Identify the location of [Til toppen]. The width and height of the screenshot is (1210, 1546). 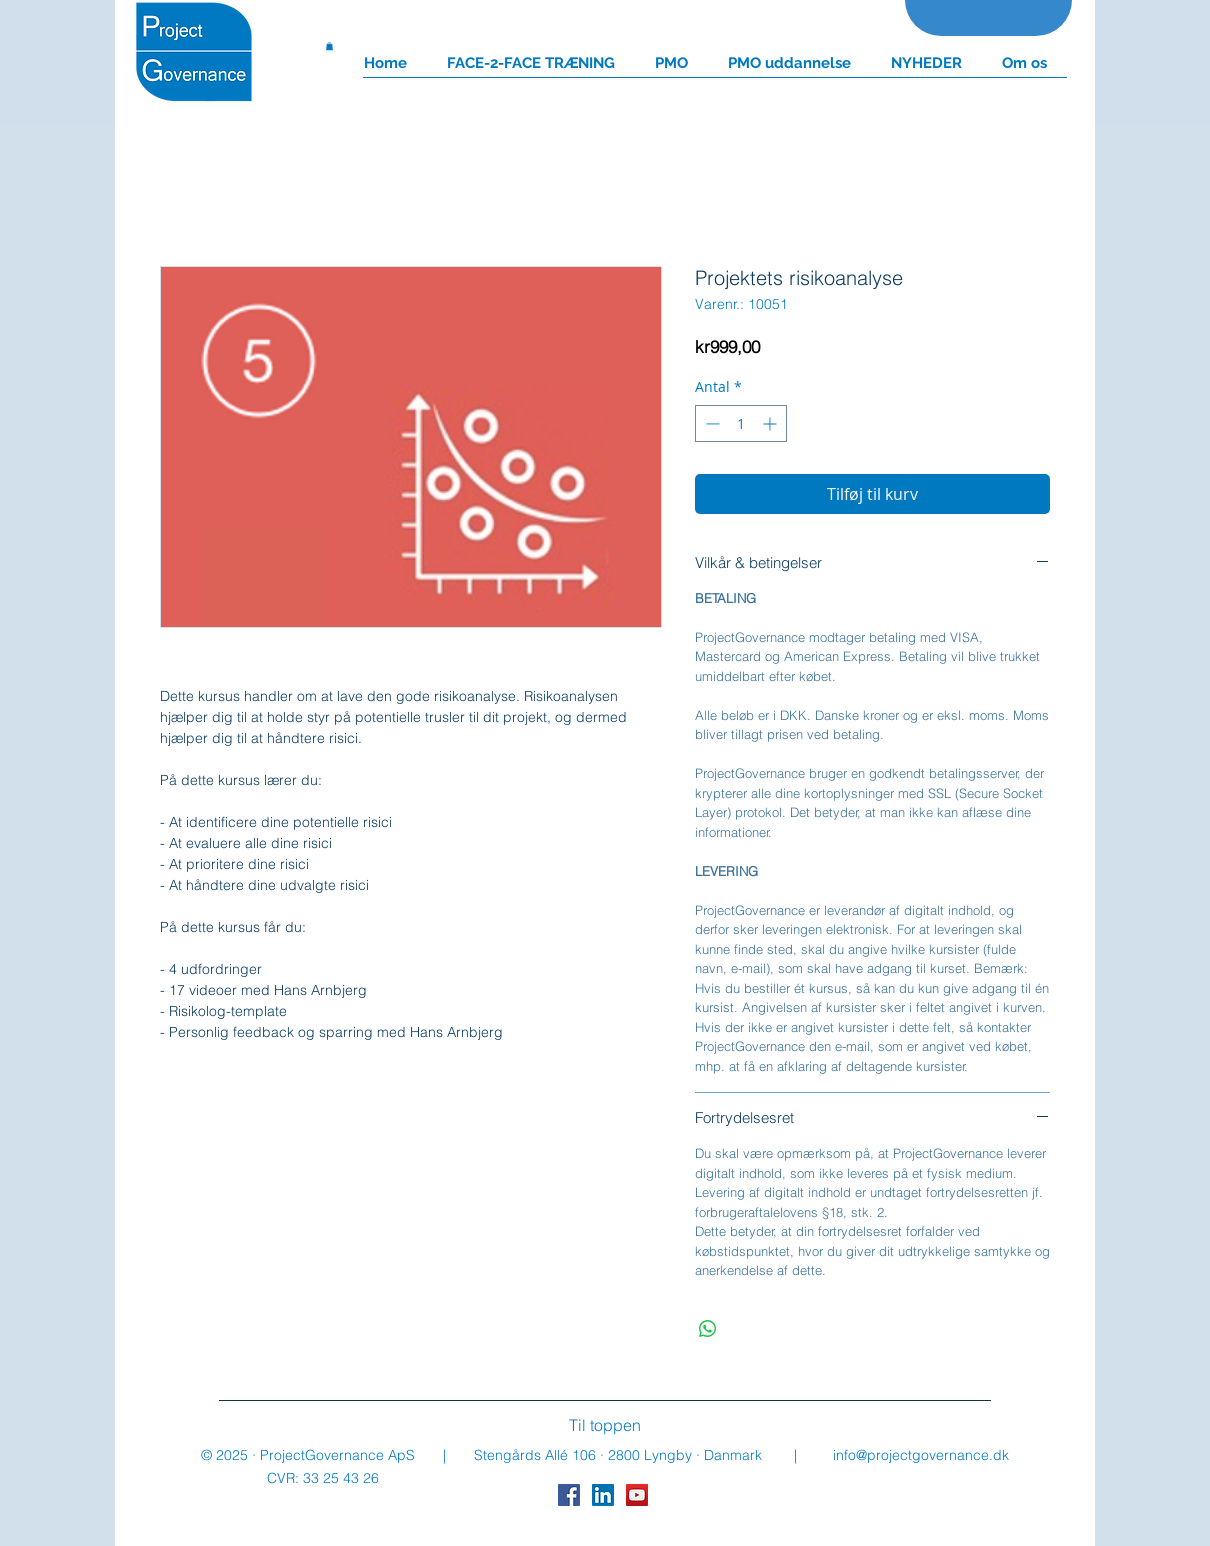
(605, 1425).